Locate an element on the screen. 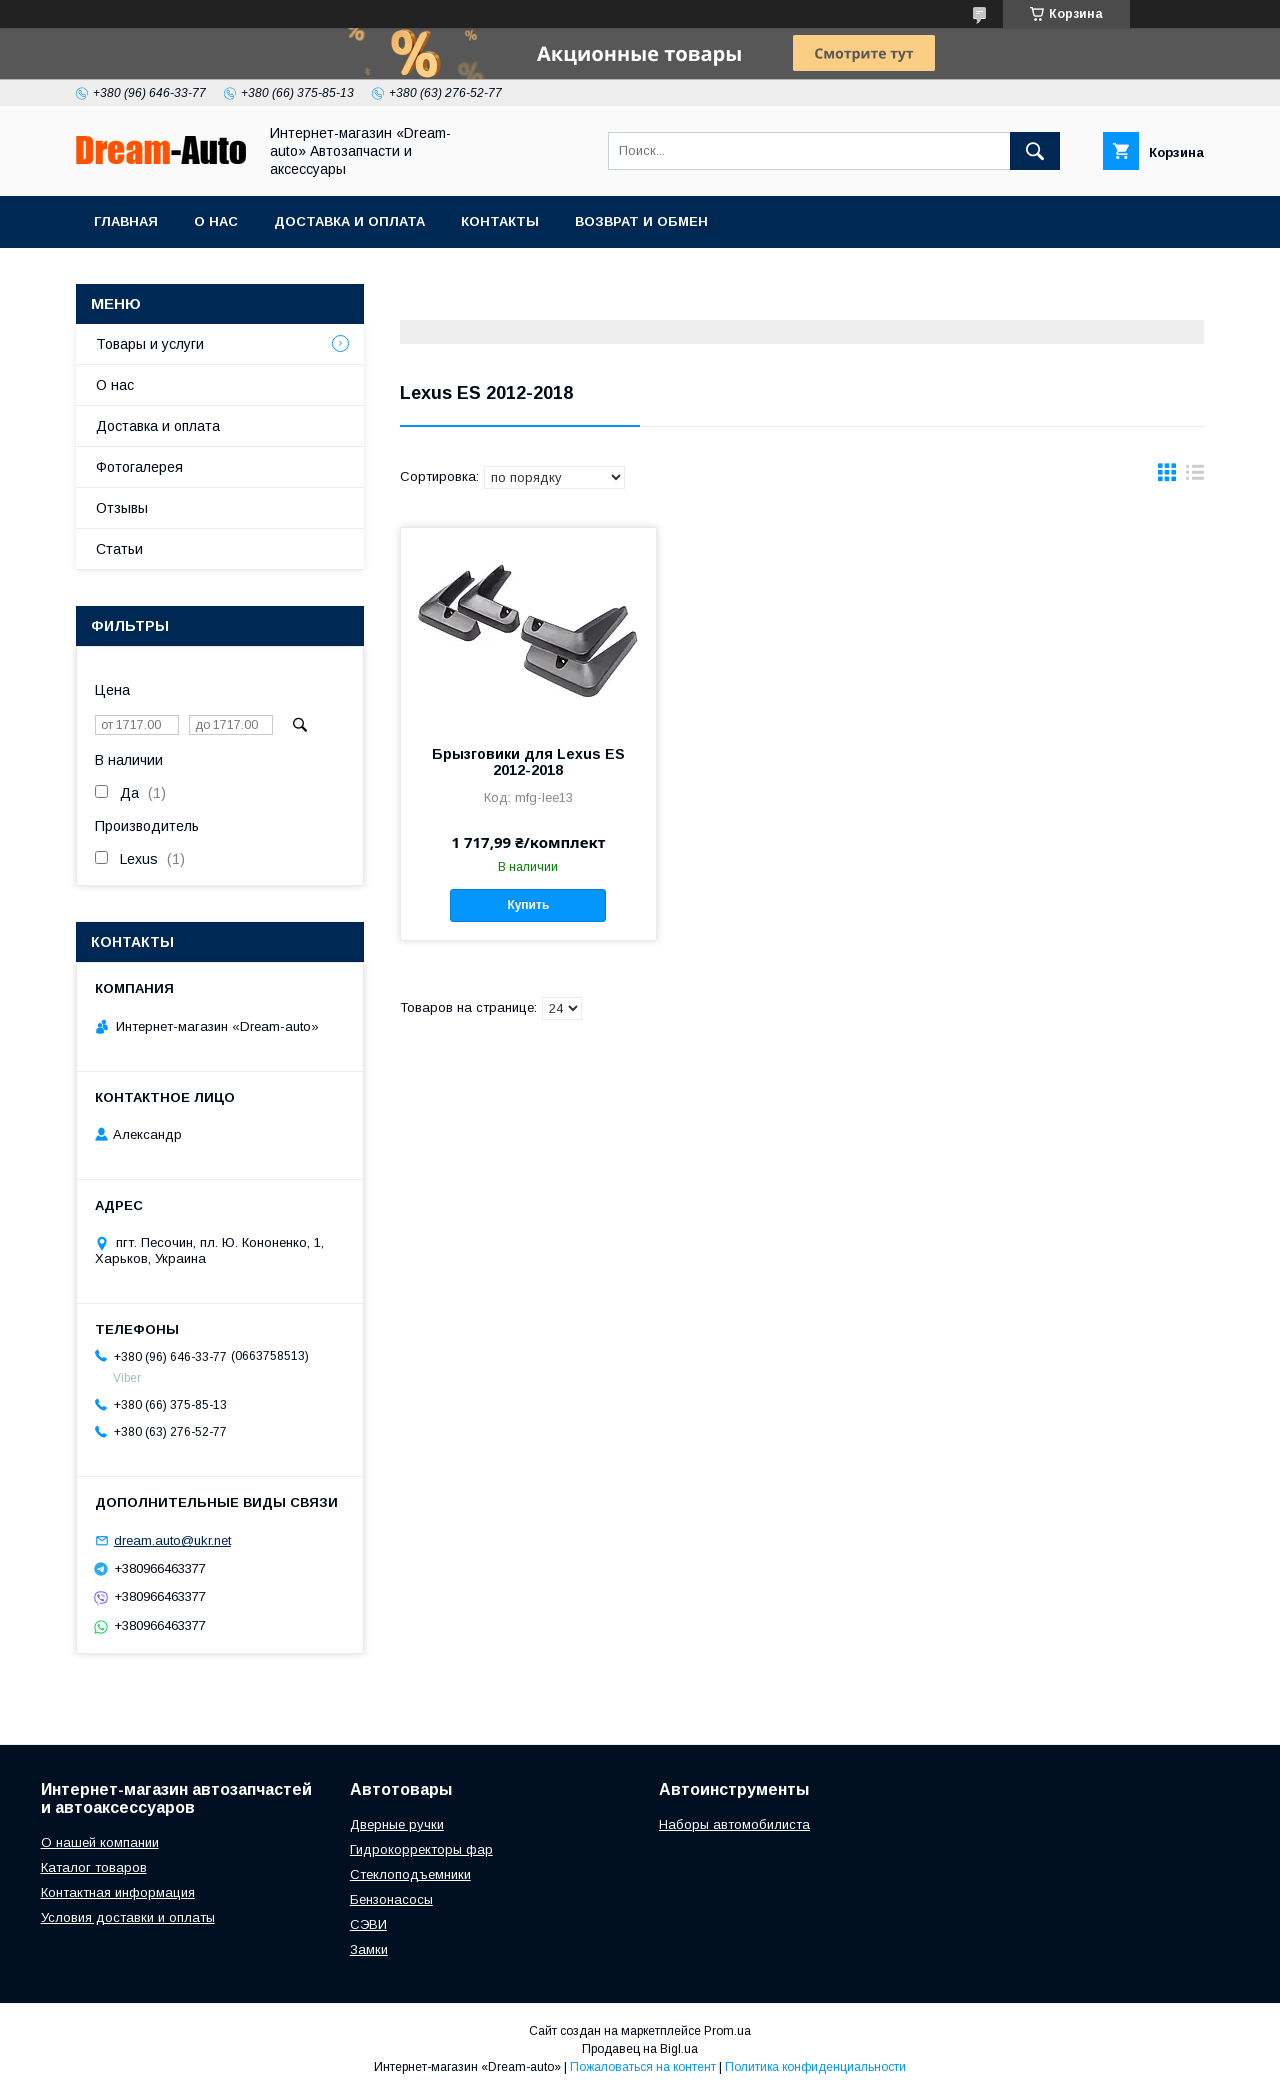 The height and width of the screenshot is (2094, 1280). Гидрокорректоры фар is located at coordinates (421, 1849).